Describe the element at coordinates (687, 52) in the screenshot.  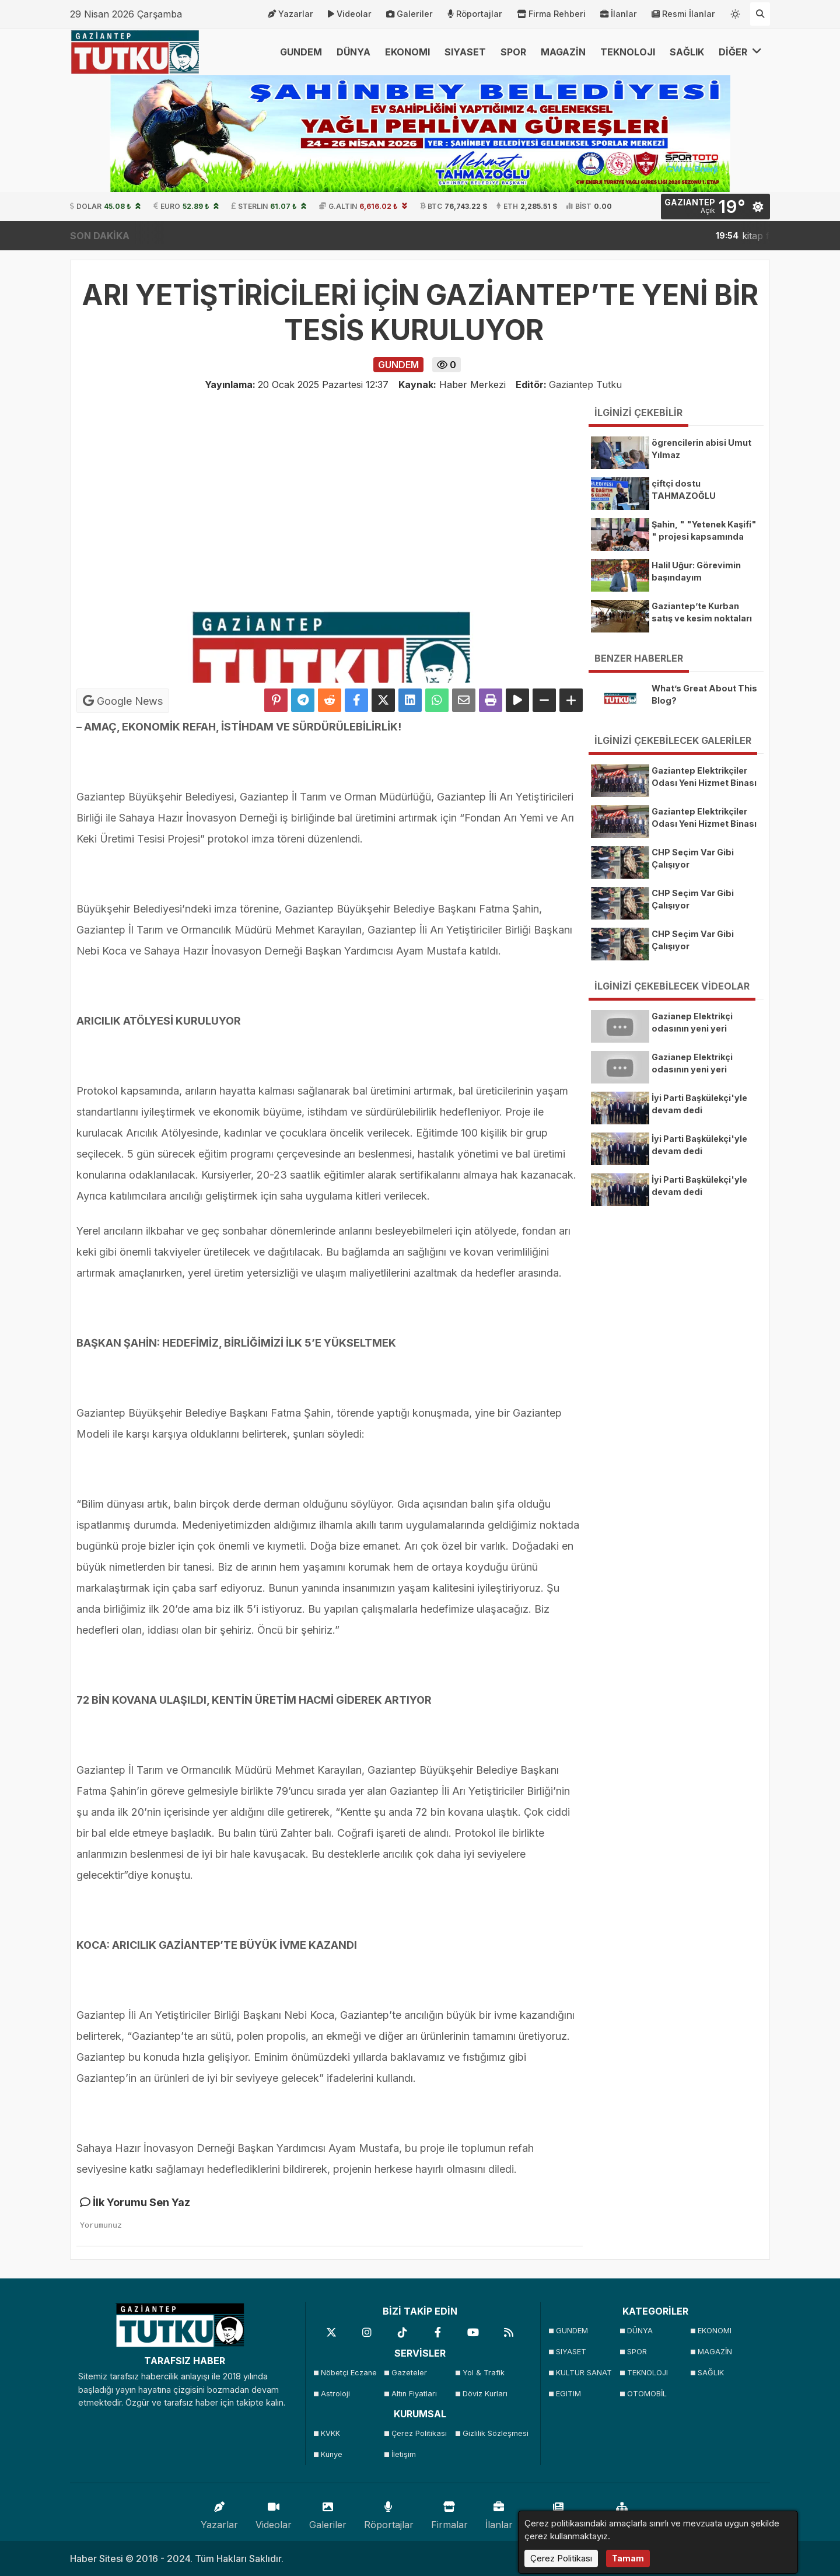
I see `SAĞLIK` at that location.